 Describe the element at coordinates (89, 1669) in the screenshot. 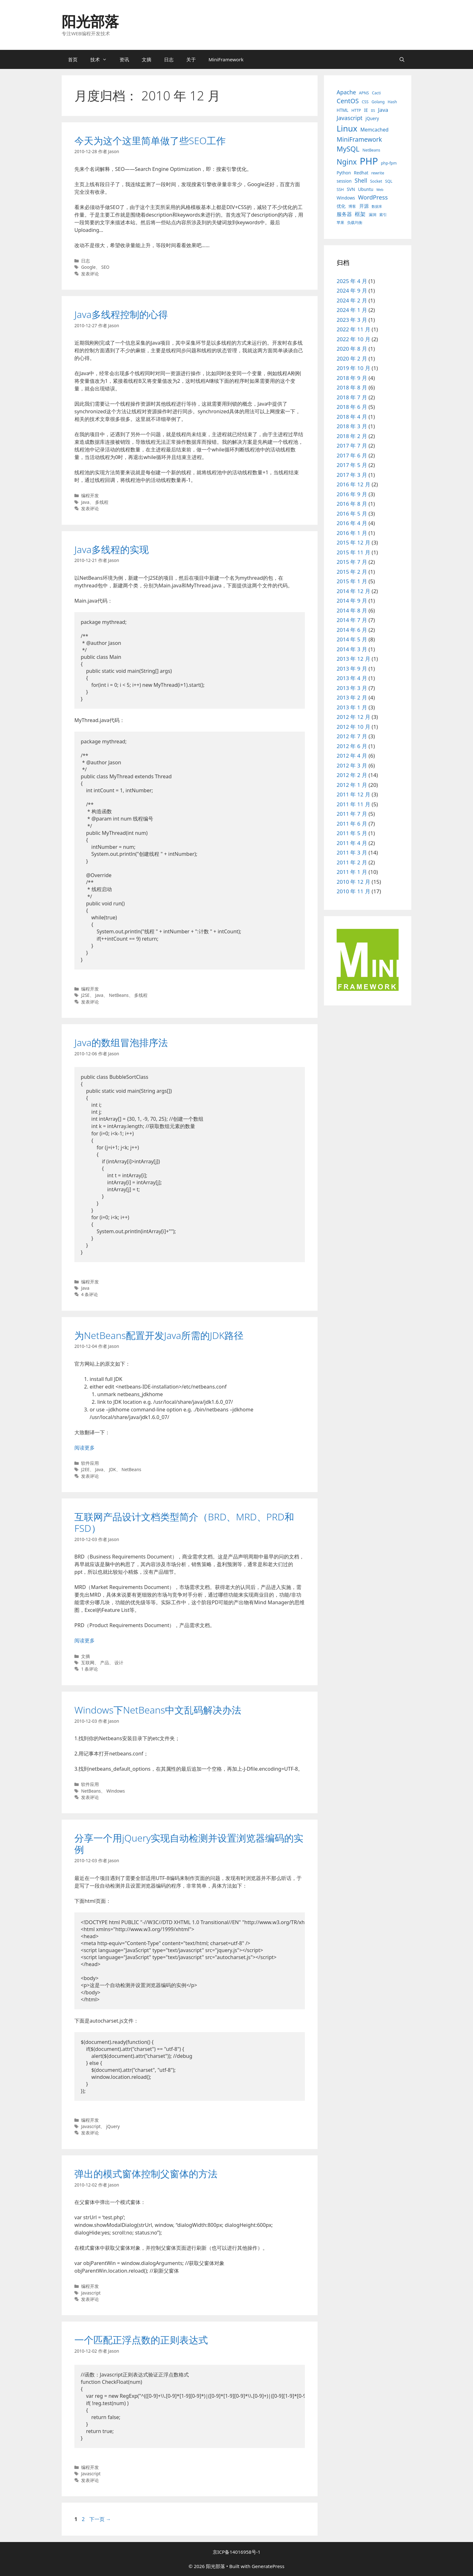

I see `1 条评论` at that location.